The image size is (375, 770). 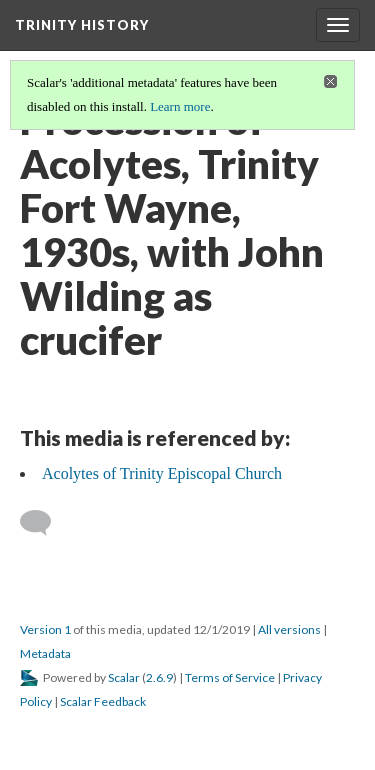 I want to click on 2.6.9, so click(x=159, y=677).